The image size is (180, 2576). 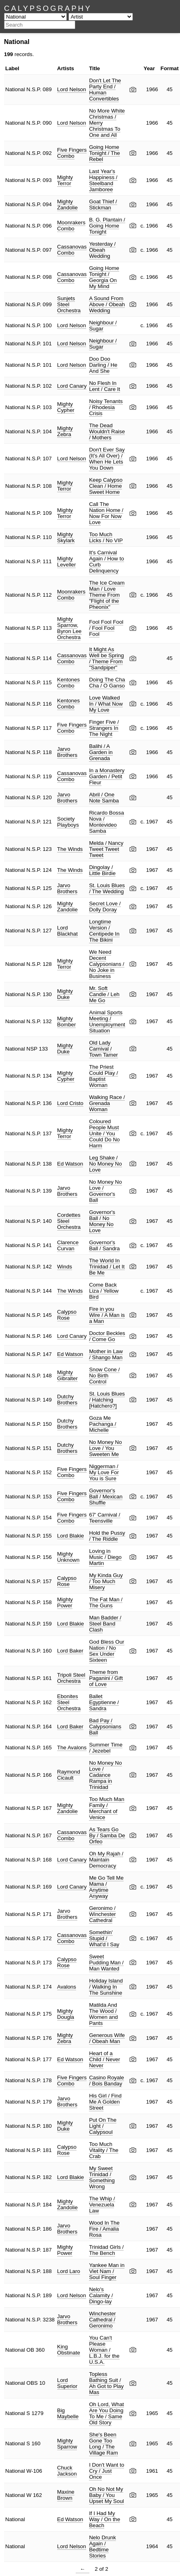 What do you see at coordinates (103, 1049) in the screenshot?
I see `Old Lady Carnival / Town Tamer` at bounding box center [103, 1049].